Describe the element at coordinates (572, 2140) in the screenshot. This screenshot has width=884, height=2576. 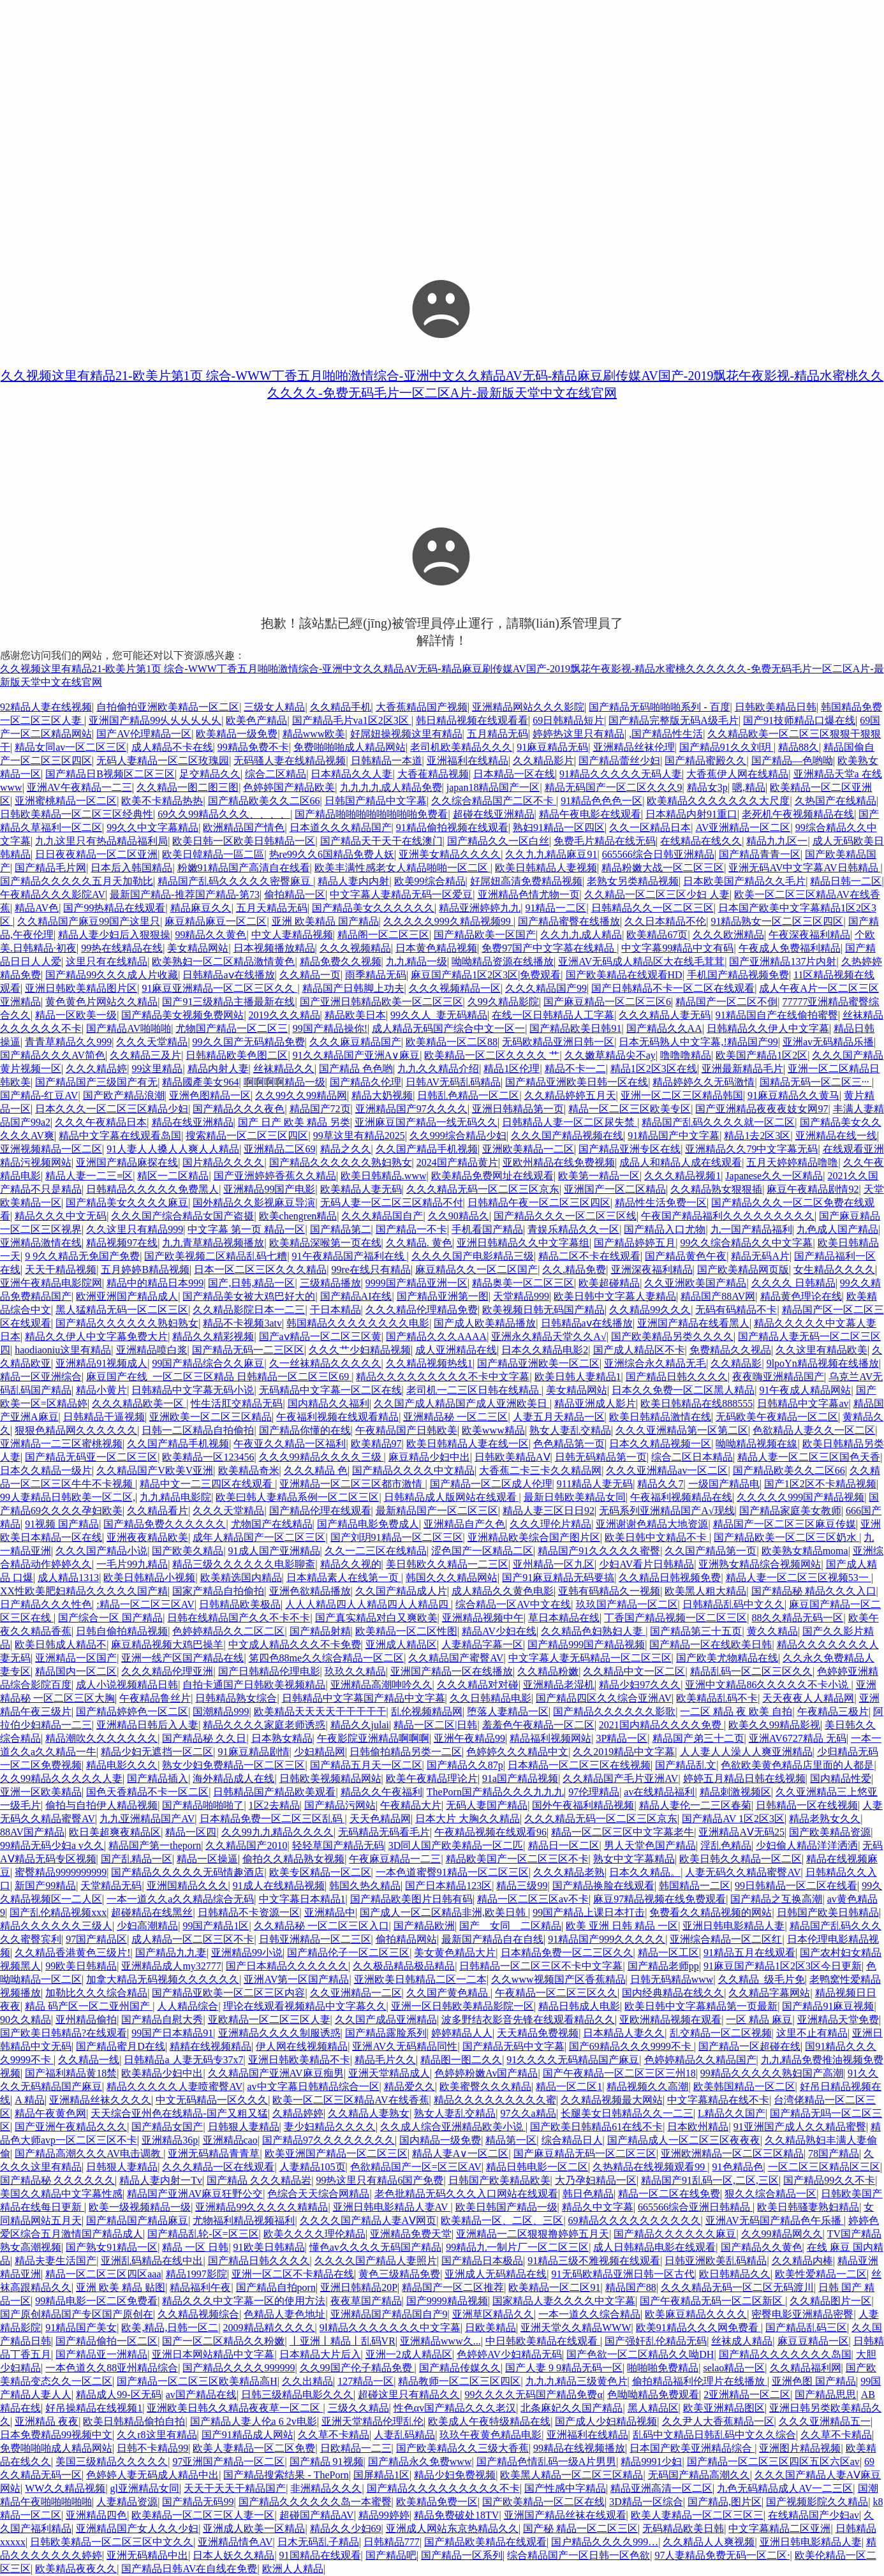
I see `综合精品日人` at that location.